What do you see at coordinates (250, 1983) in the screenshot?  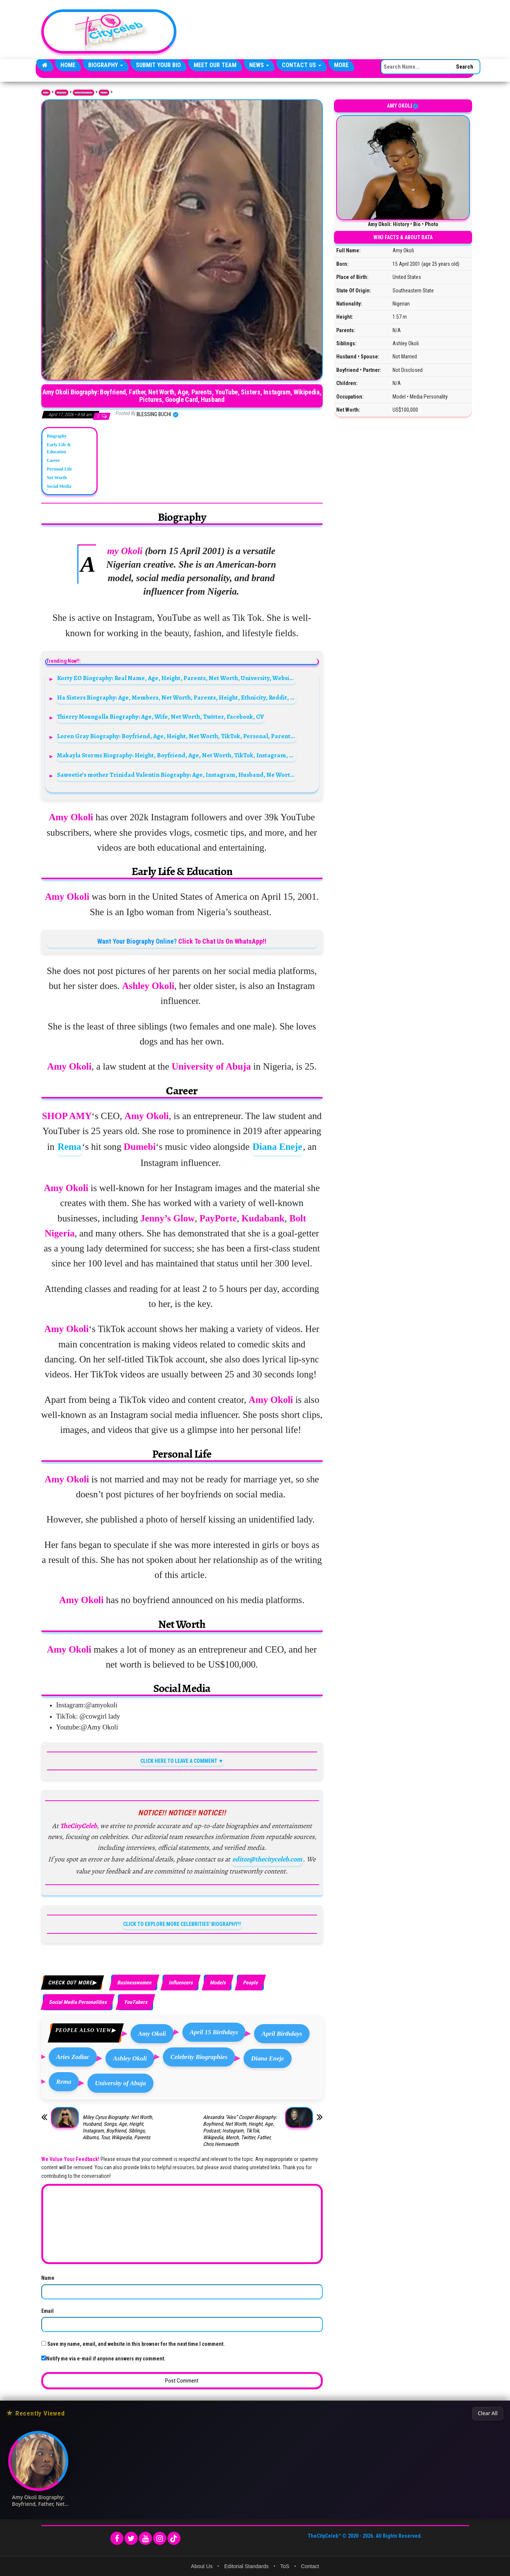 I see `People` at bounding box center [250, 1983].